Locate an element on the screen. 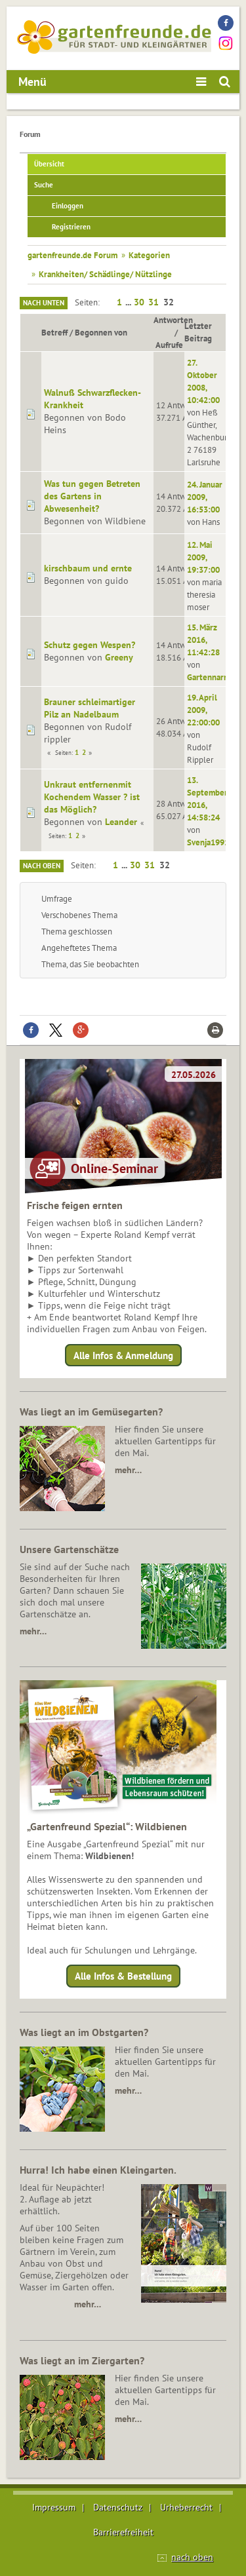  Svenja1991 is located at coordinates (208, 842).